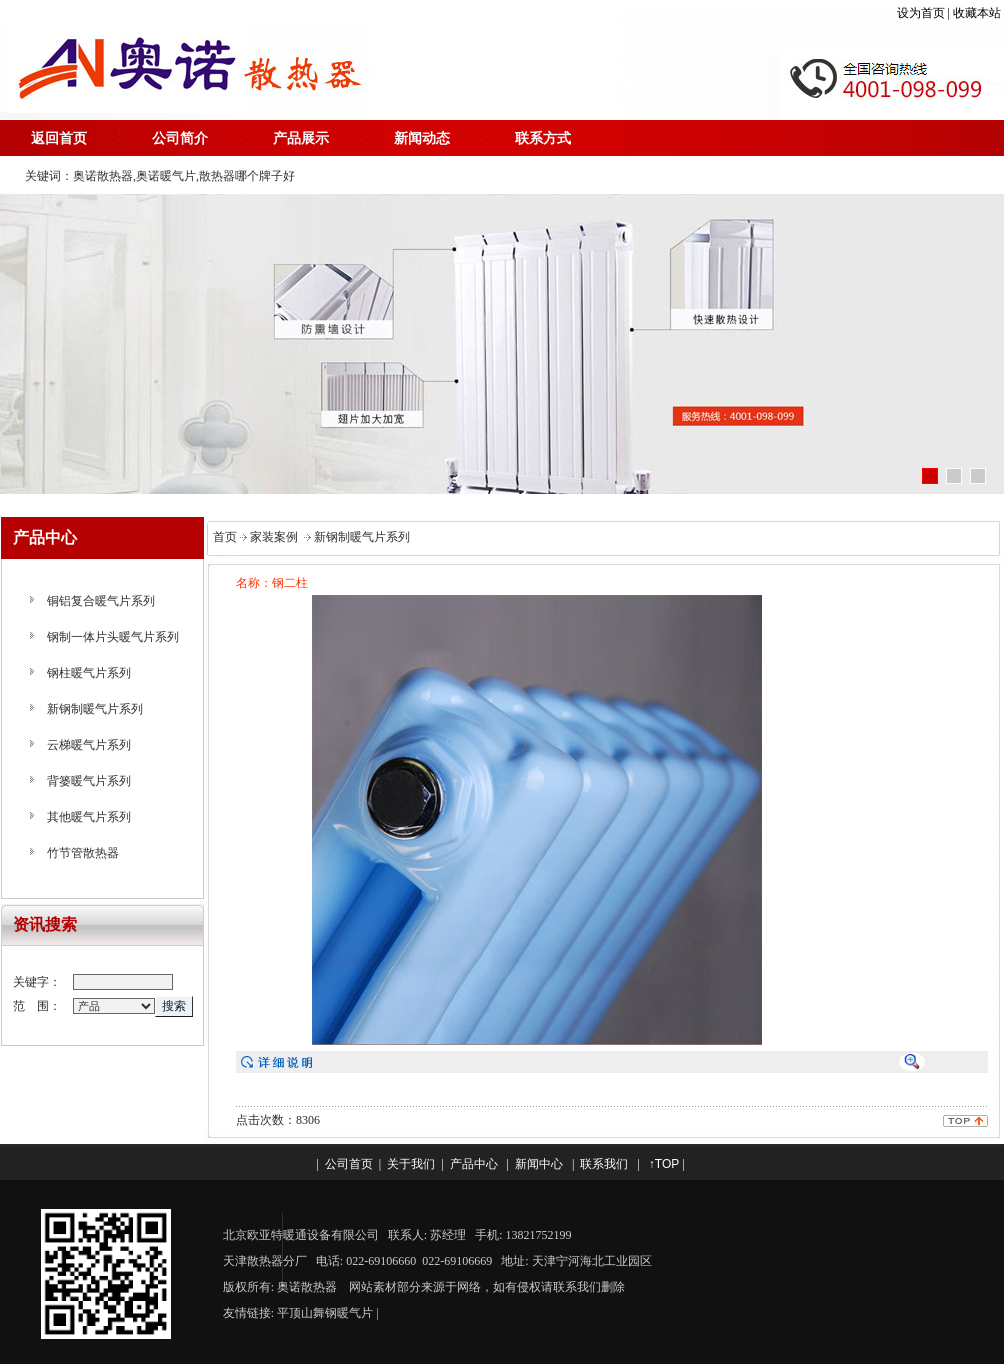  Describe the element at coordinates (422, 138) in the screenshot. I see `新闻动态` at that location.